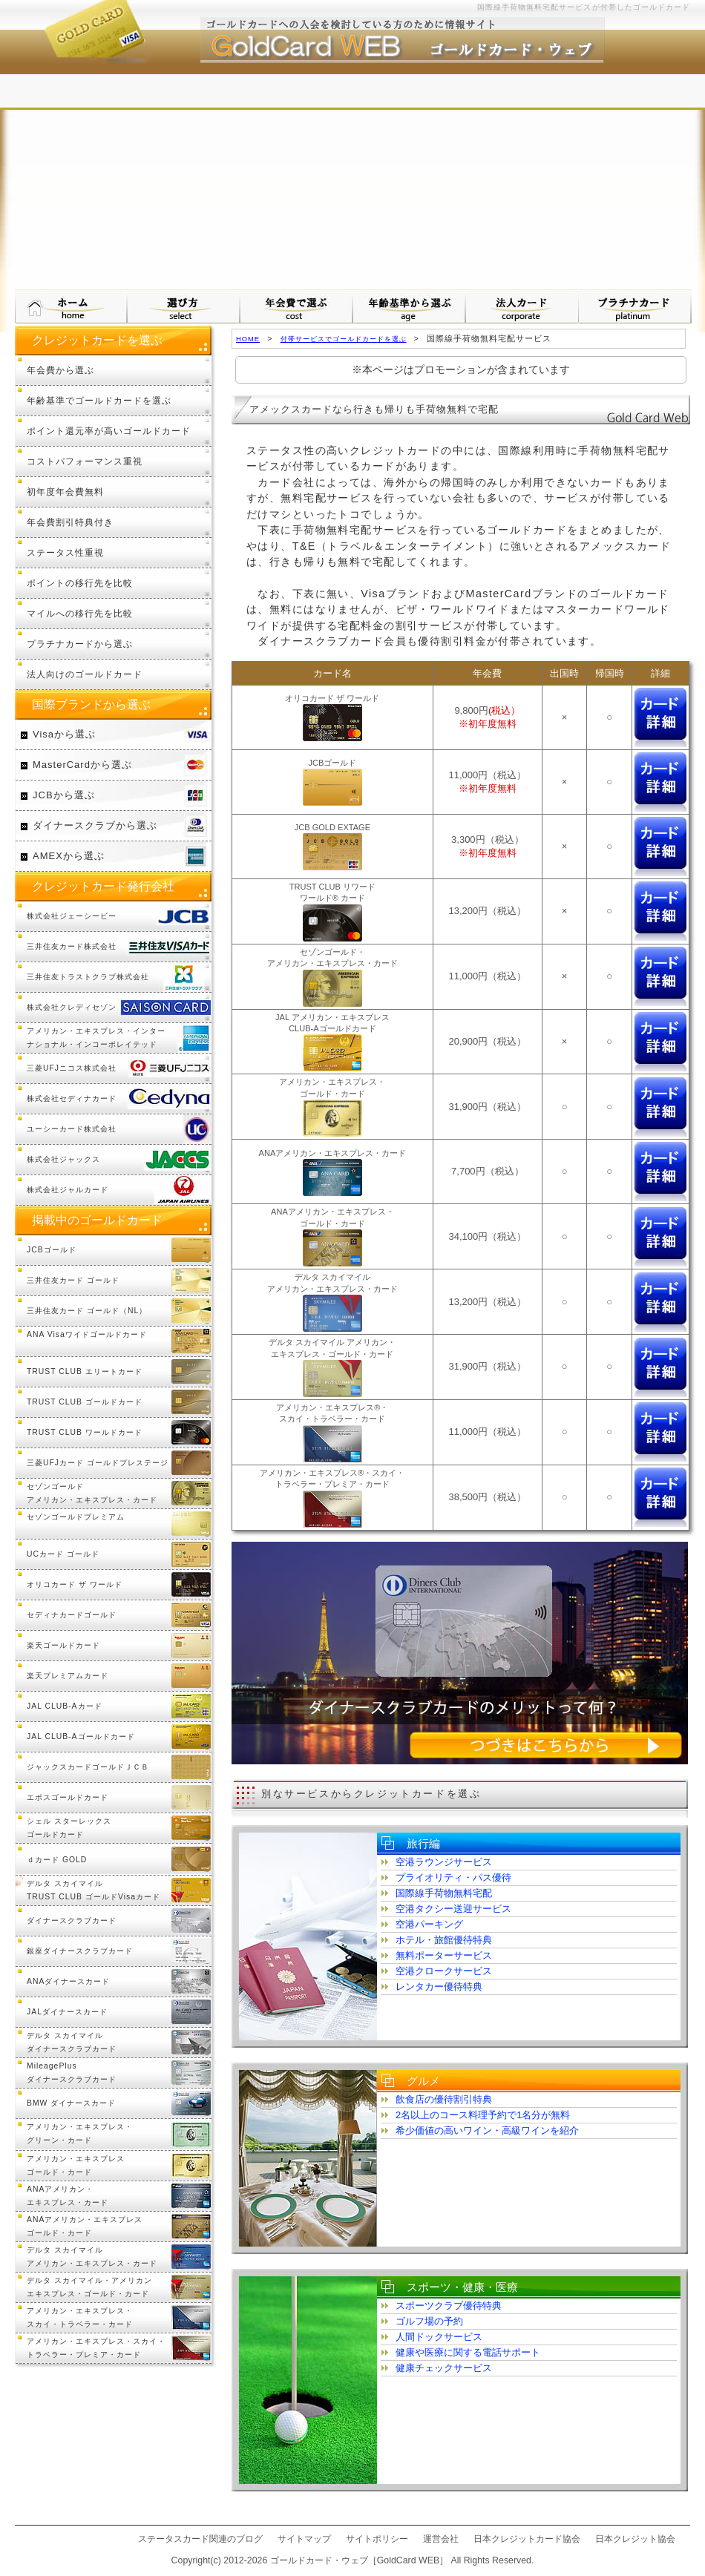  Describe the element at coordinates (69, 855) in the screenshot. I see `AMEXから選ぶ` at that location.